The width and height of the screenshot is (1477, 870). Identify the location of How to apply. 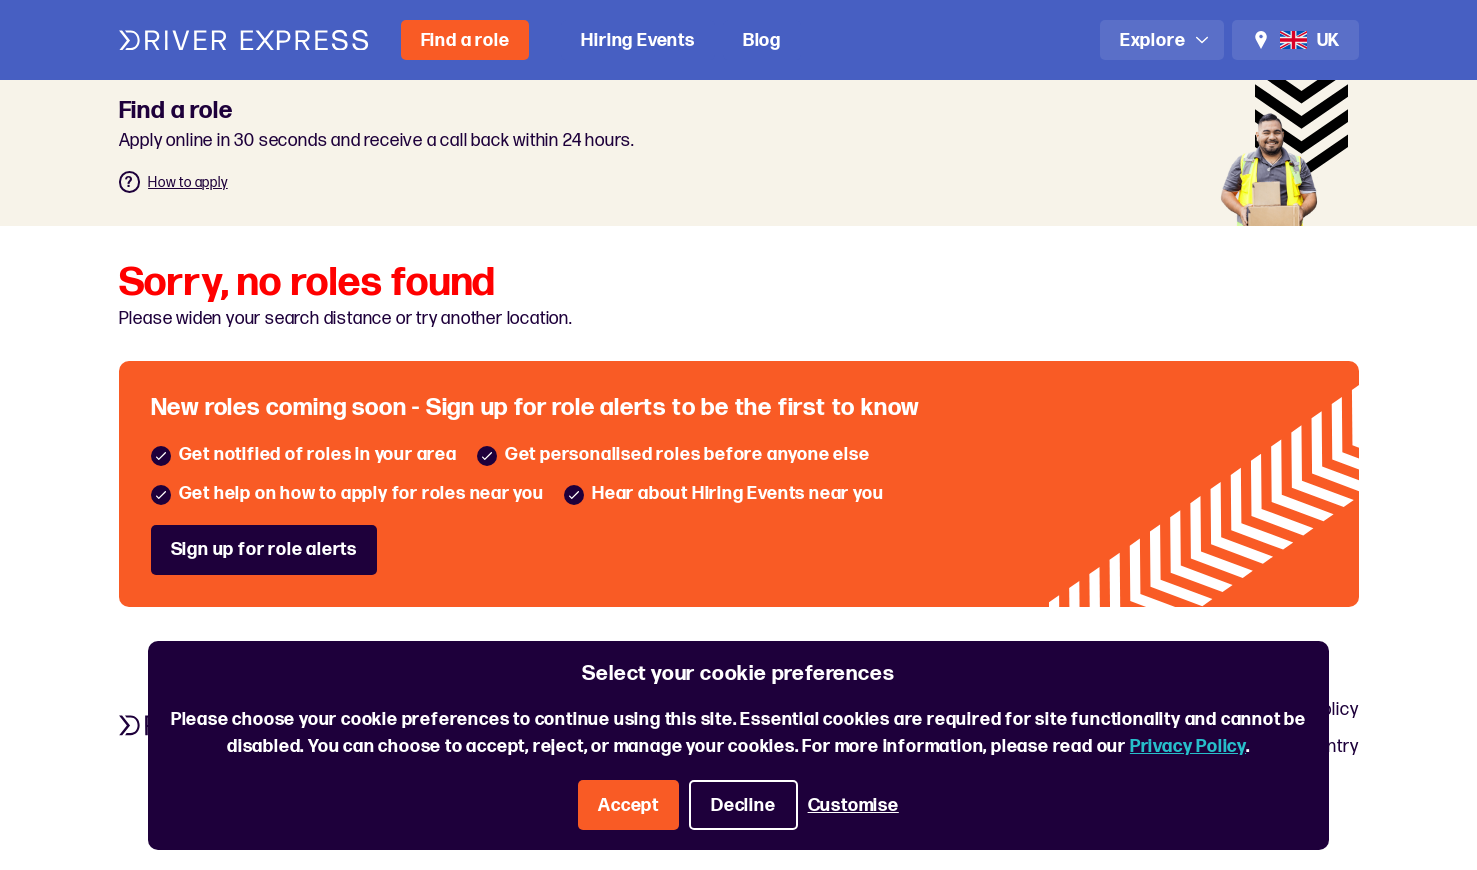
(188, 182).